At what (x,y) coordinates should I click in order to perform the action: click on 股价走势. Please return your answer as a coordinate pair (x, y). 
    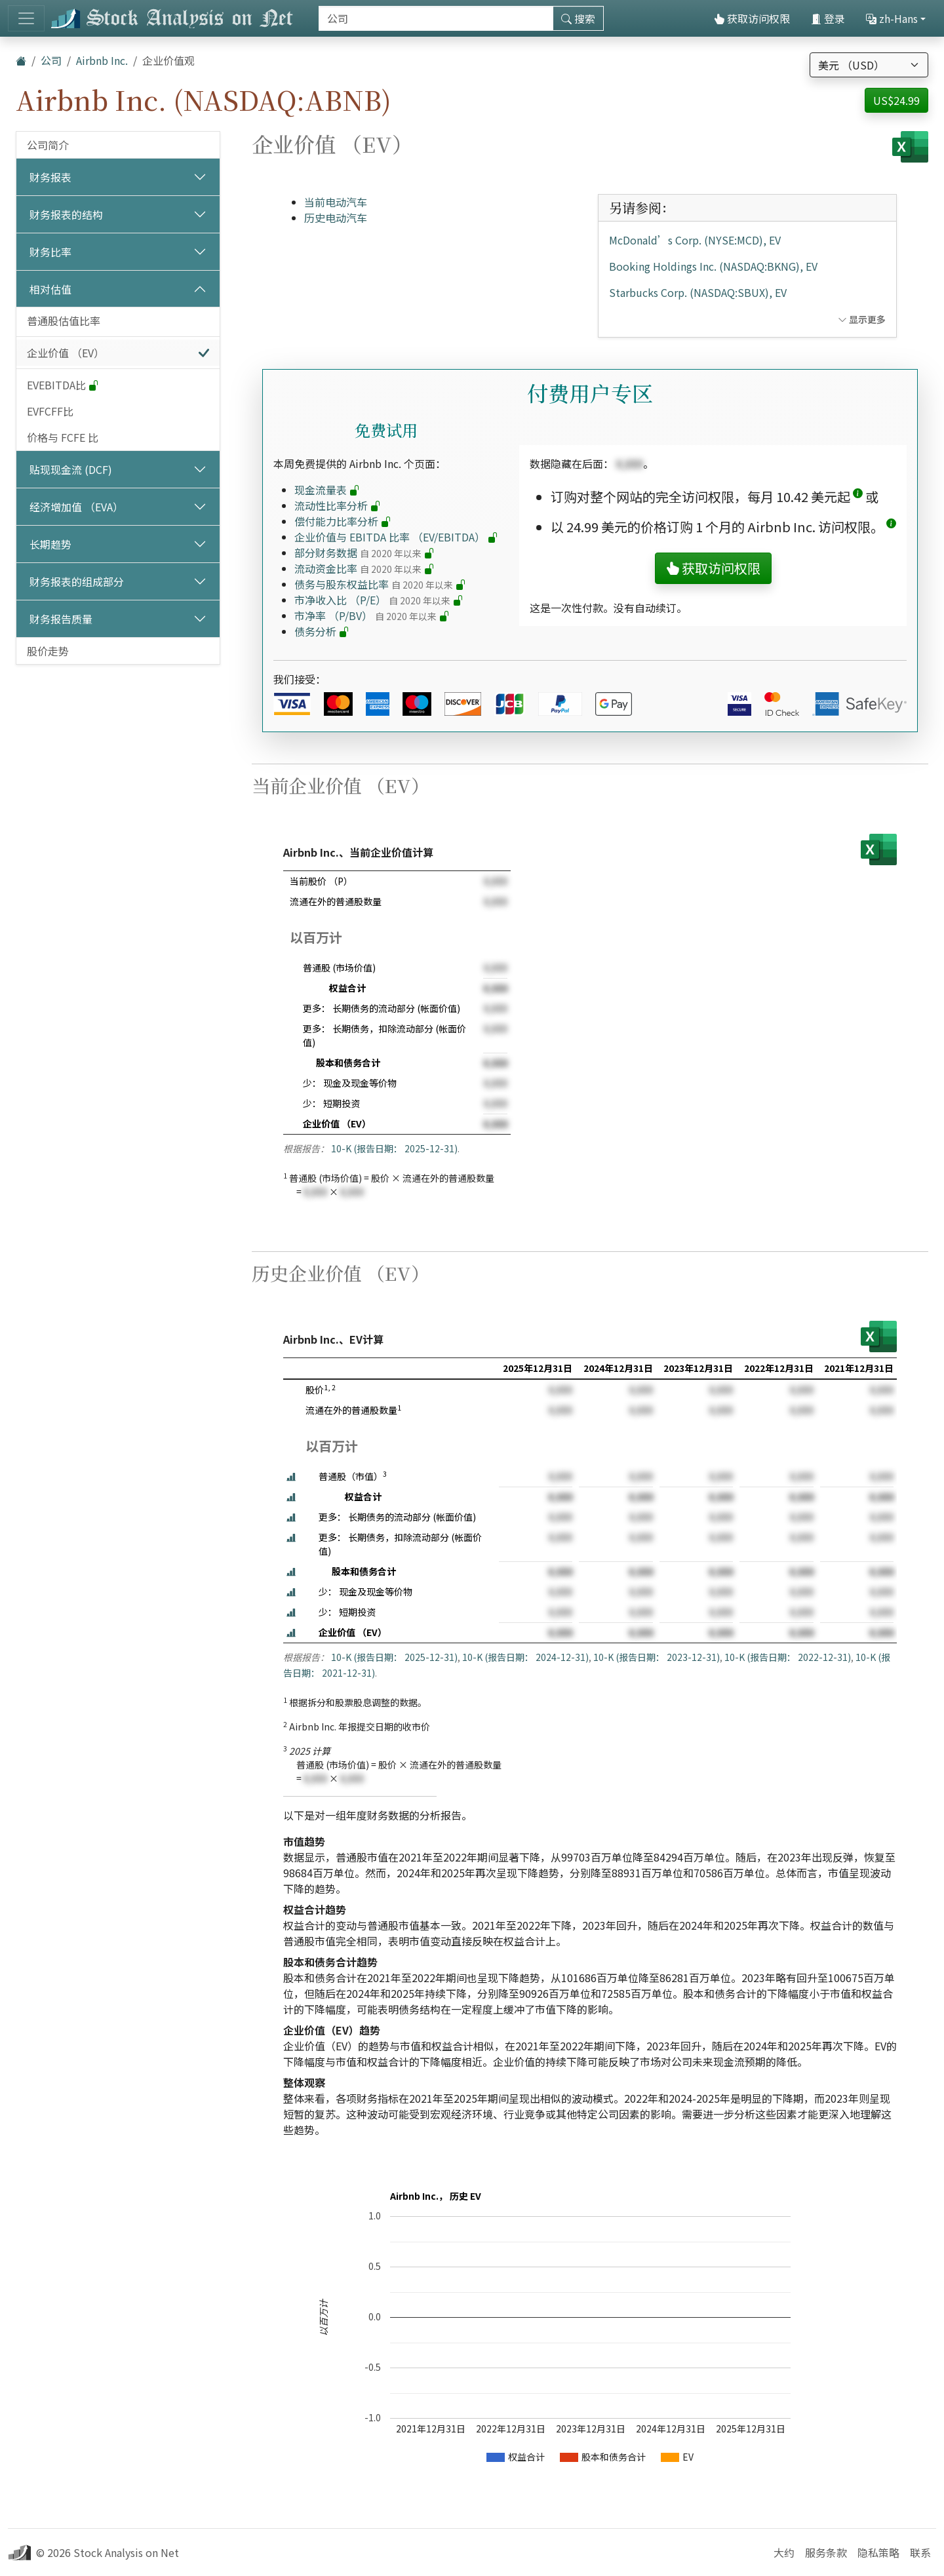
    Looking at the image, I should click on (48, 651).